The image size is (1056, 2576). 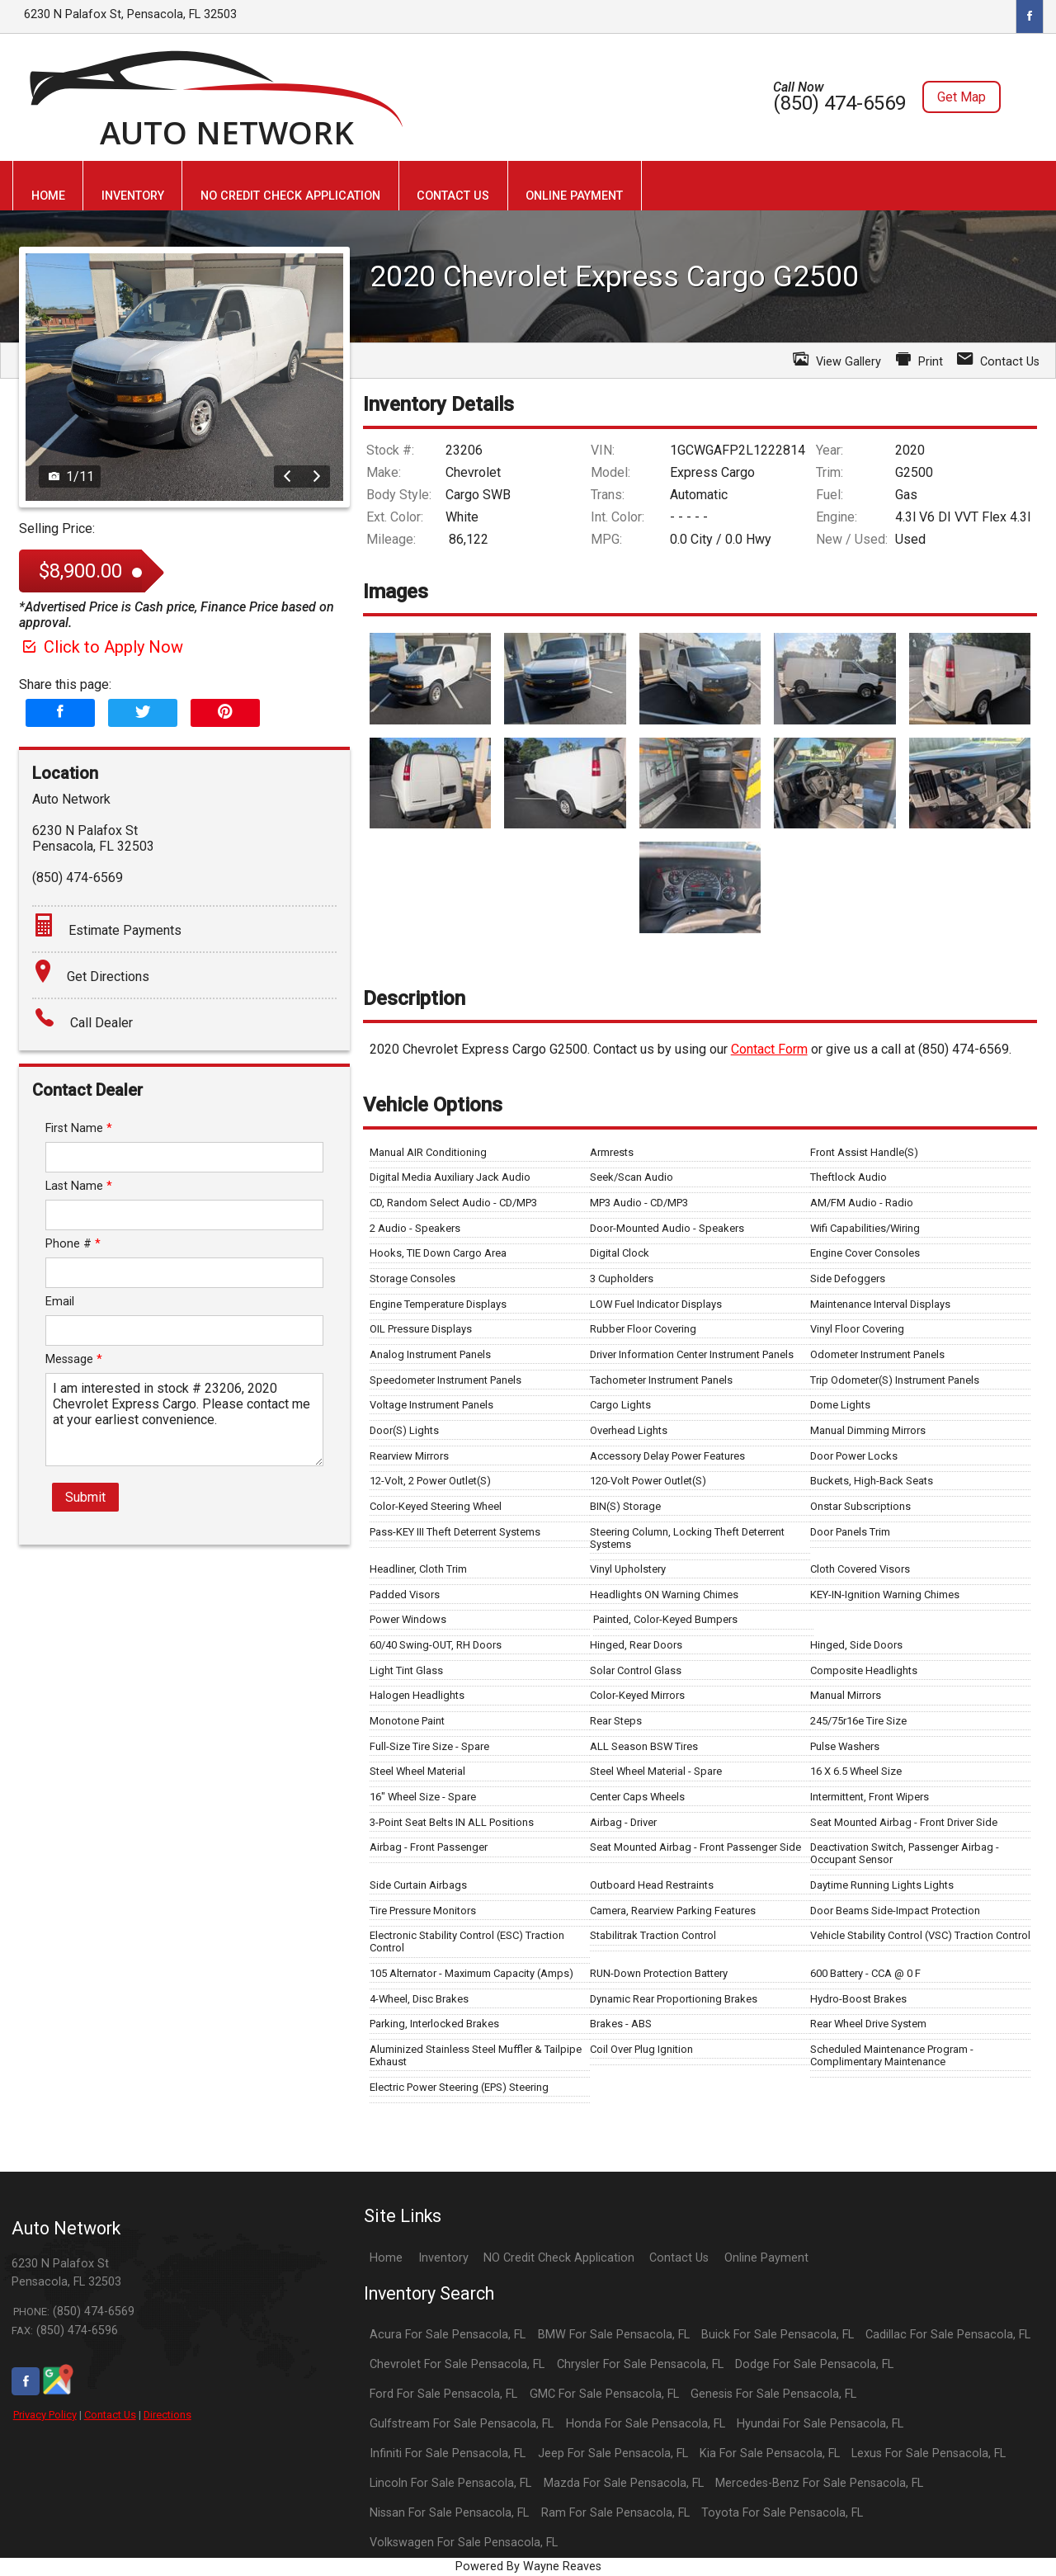 I want to click on NO Credit Check Application, so click(x=558, y=2258).